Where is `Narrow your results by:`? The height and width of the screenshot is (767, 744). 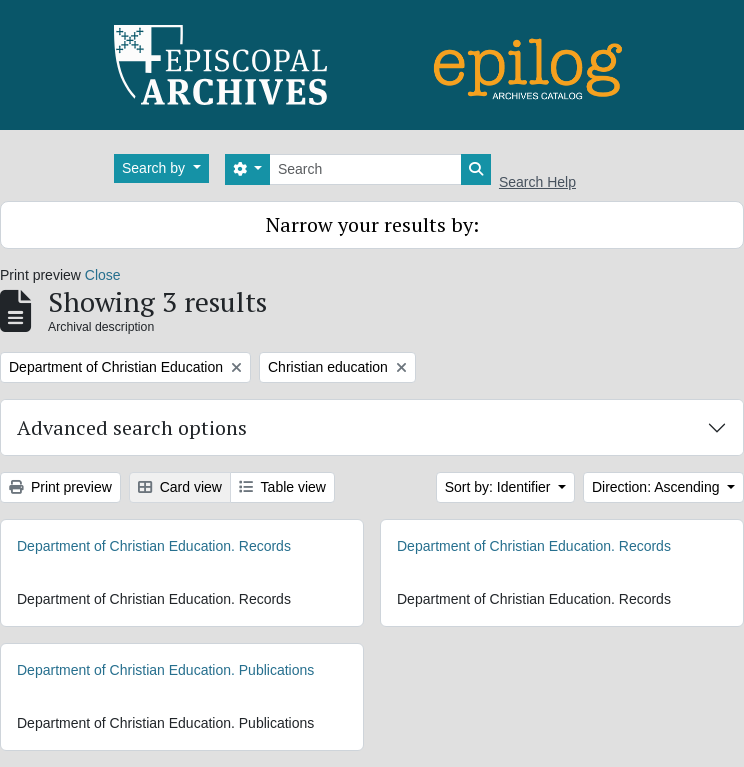 Narrow your results by: is located at coordinates (372, 224).